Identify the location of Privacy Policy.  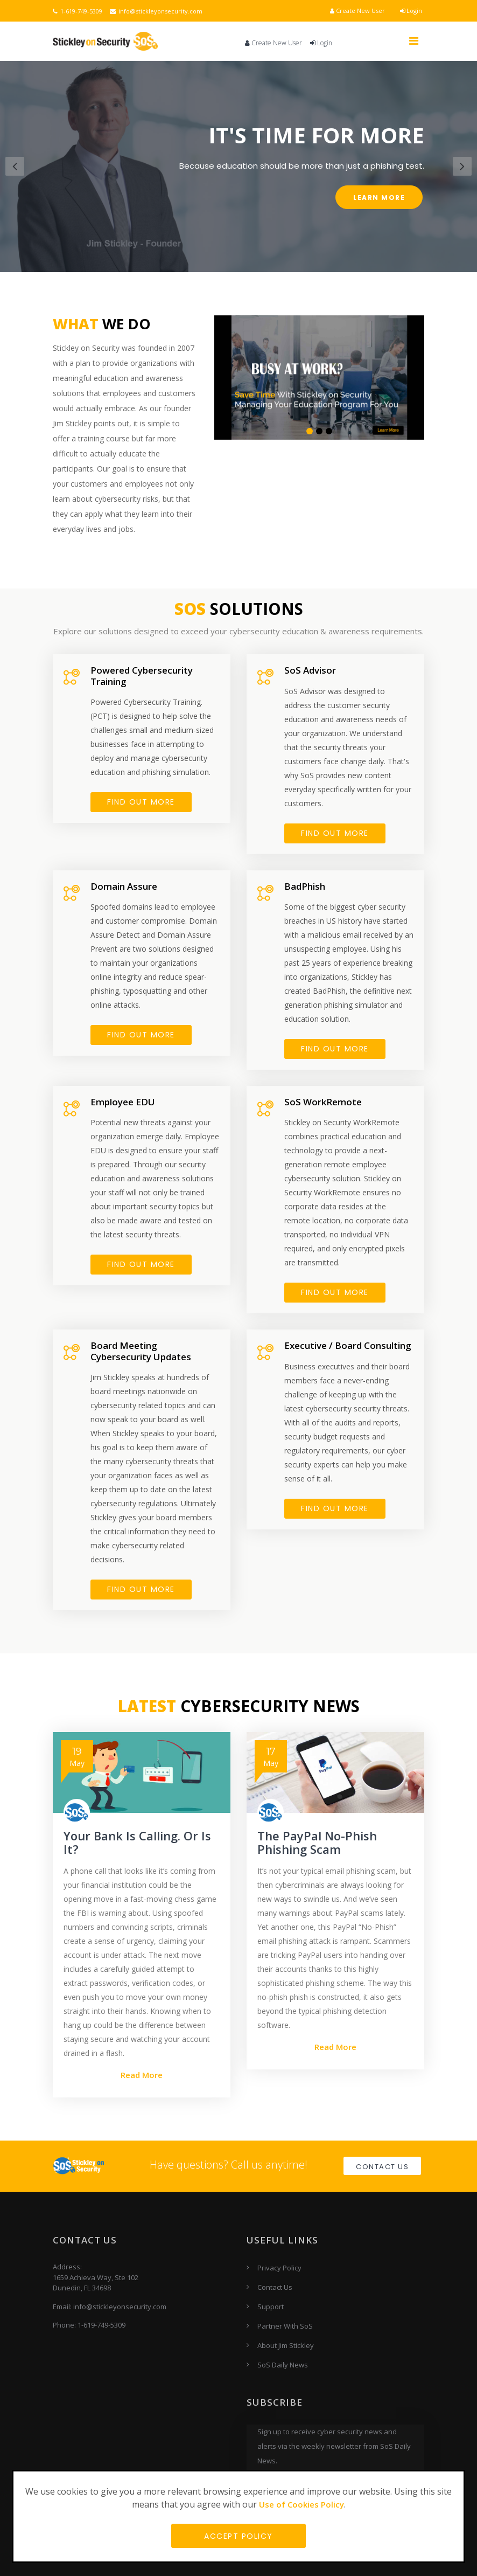
(279, 2268).